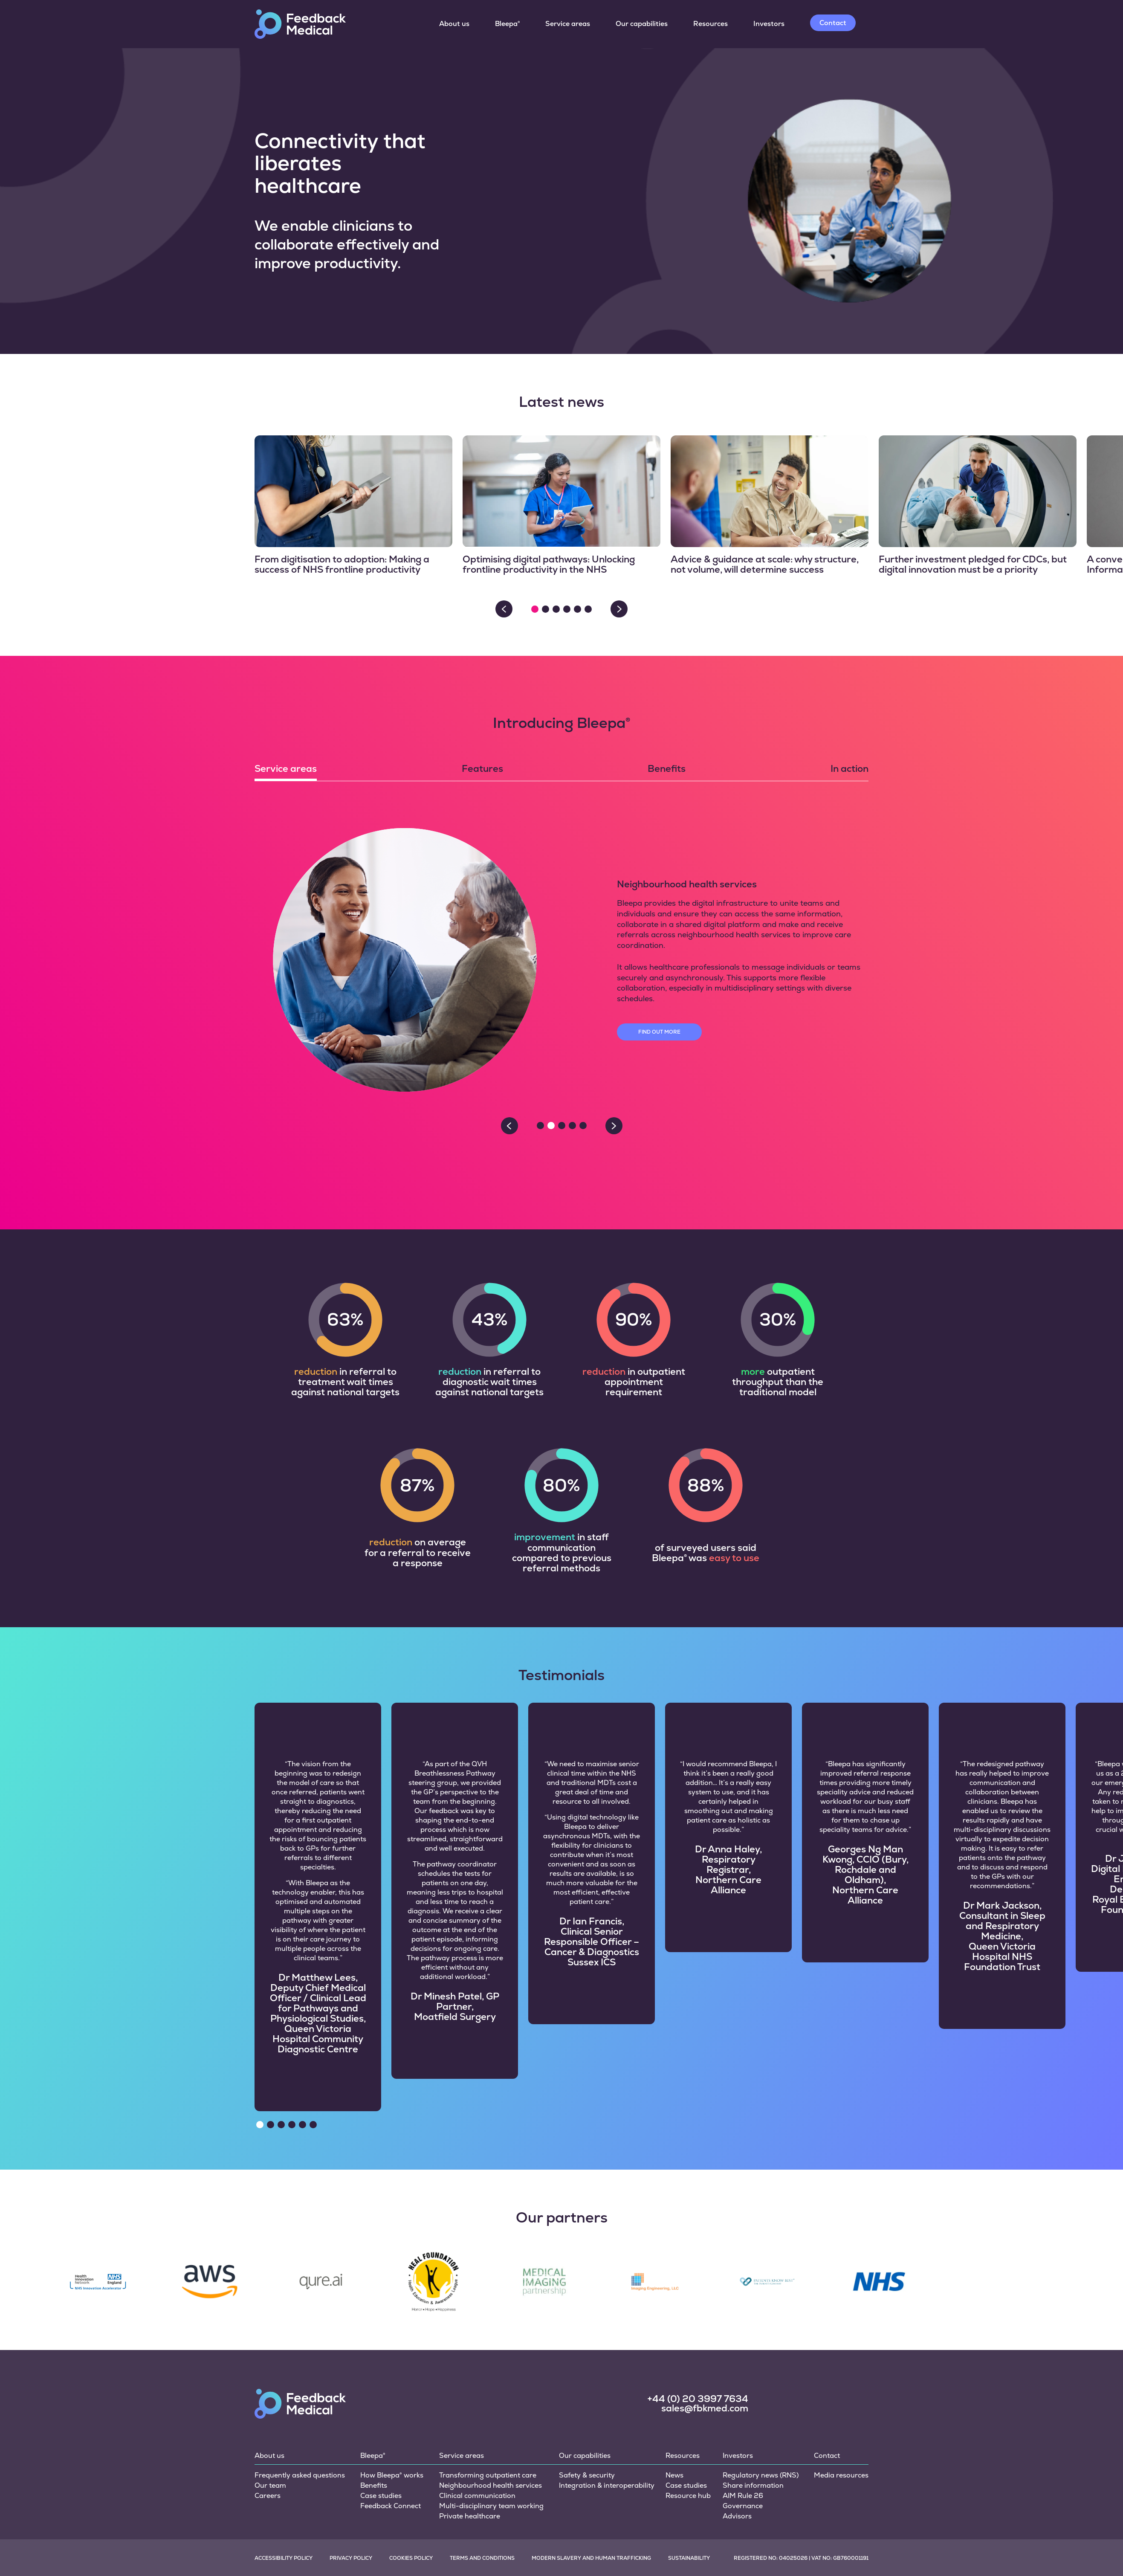 Image resolution: width=1123 pixels, height=2576 pixels. I want to click on [button], so click(534, 609).